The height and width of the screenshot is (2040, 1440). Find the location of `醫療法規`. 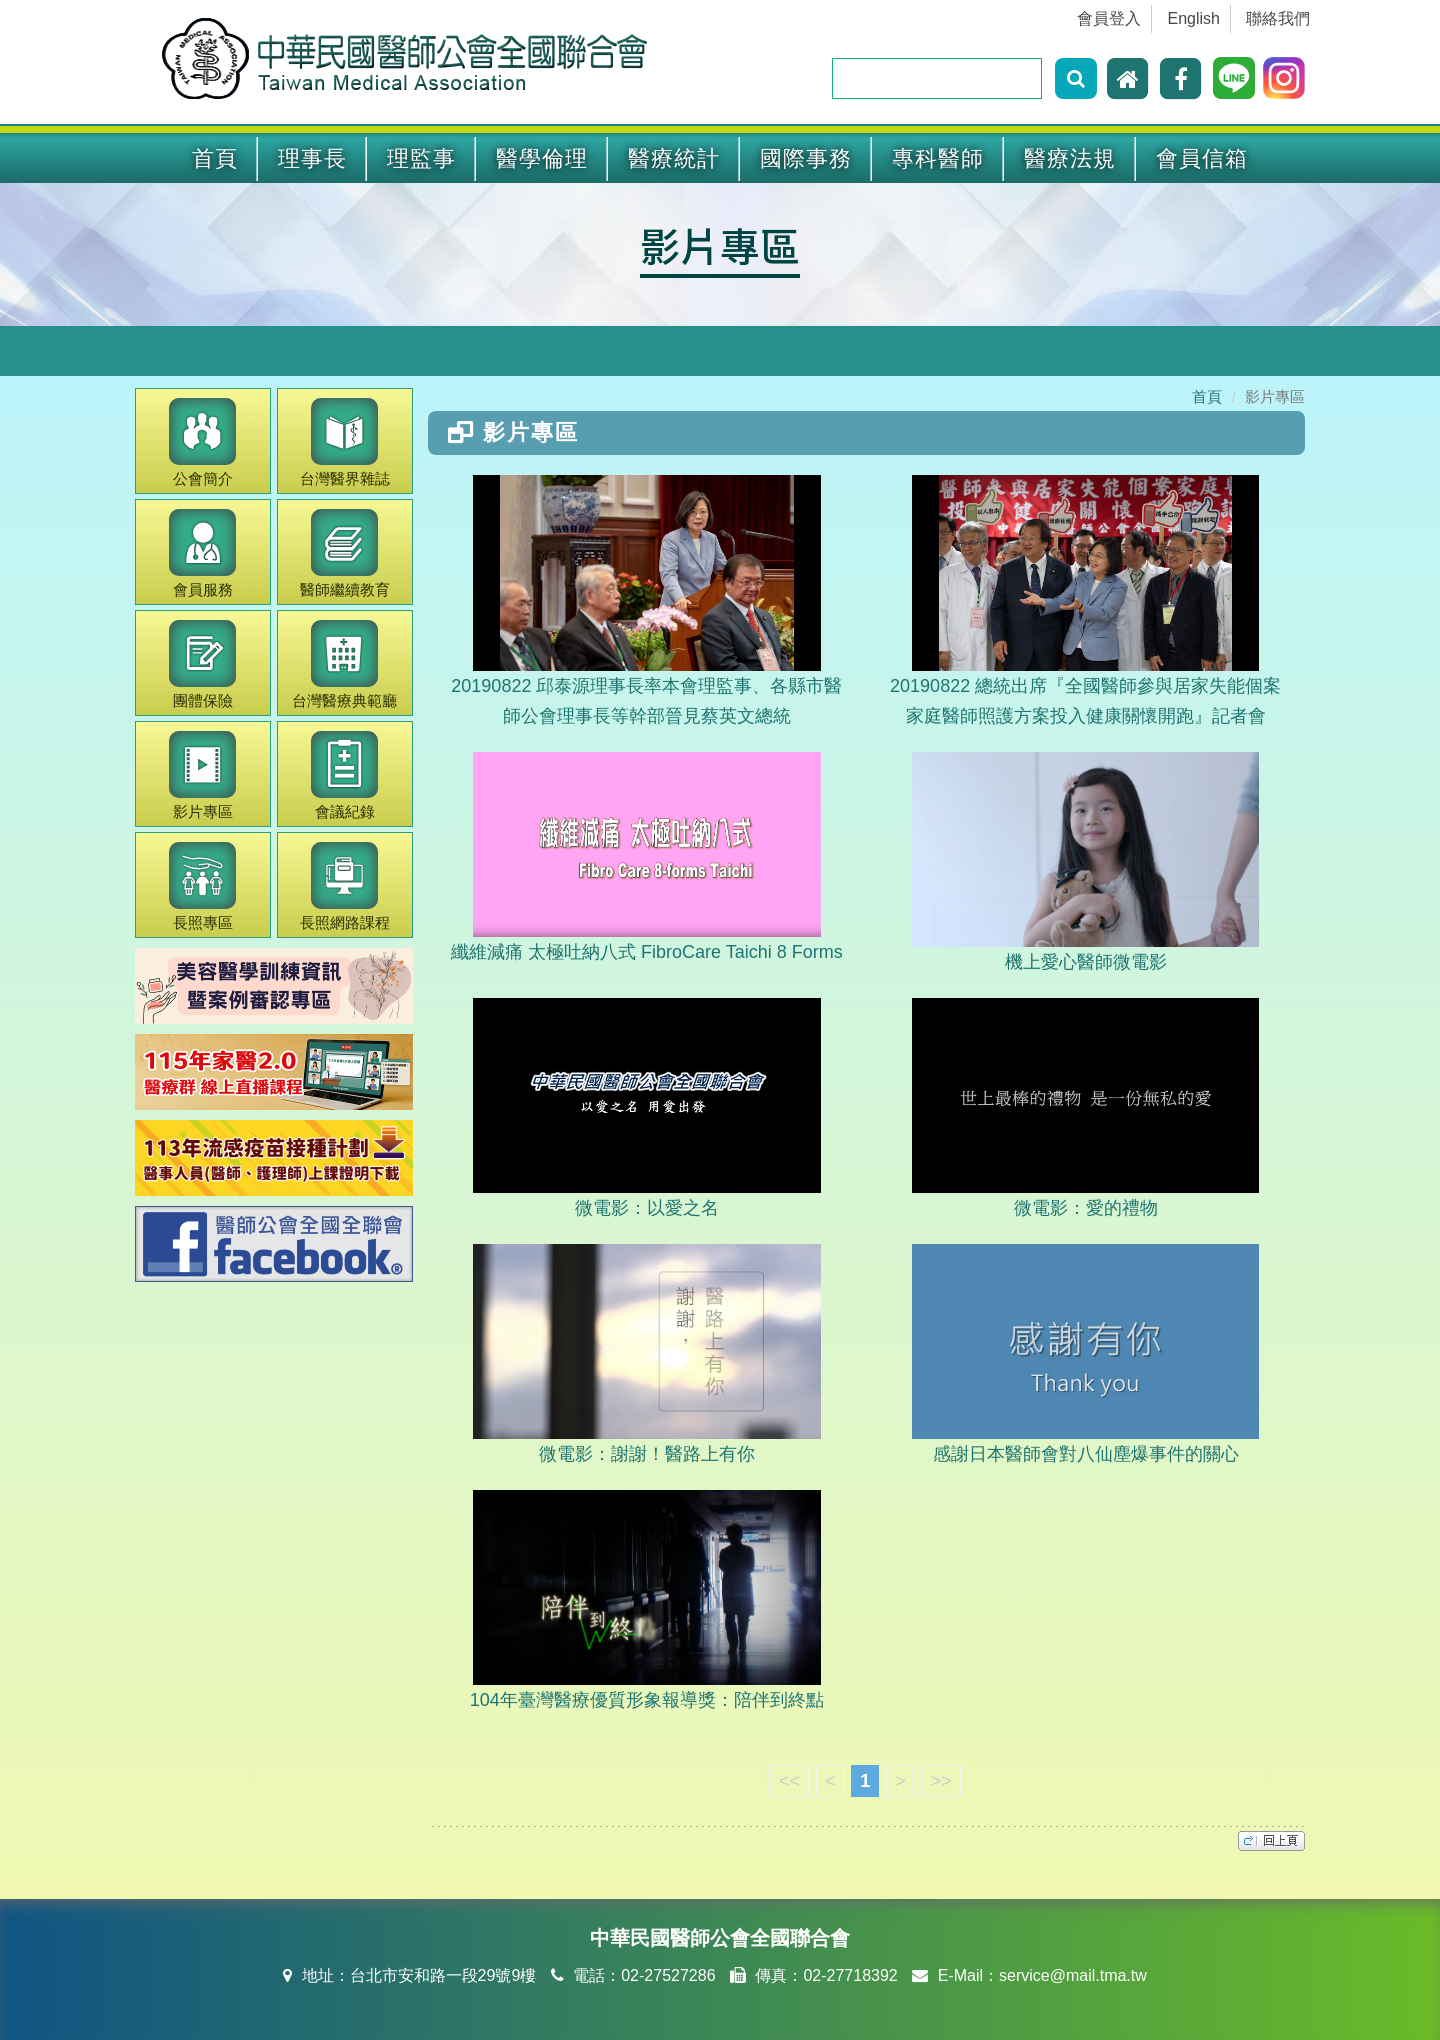

醫療法規 is located at coordinates (1070, 158).